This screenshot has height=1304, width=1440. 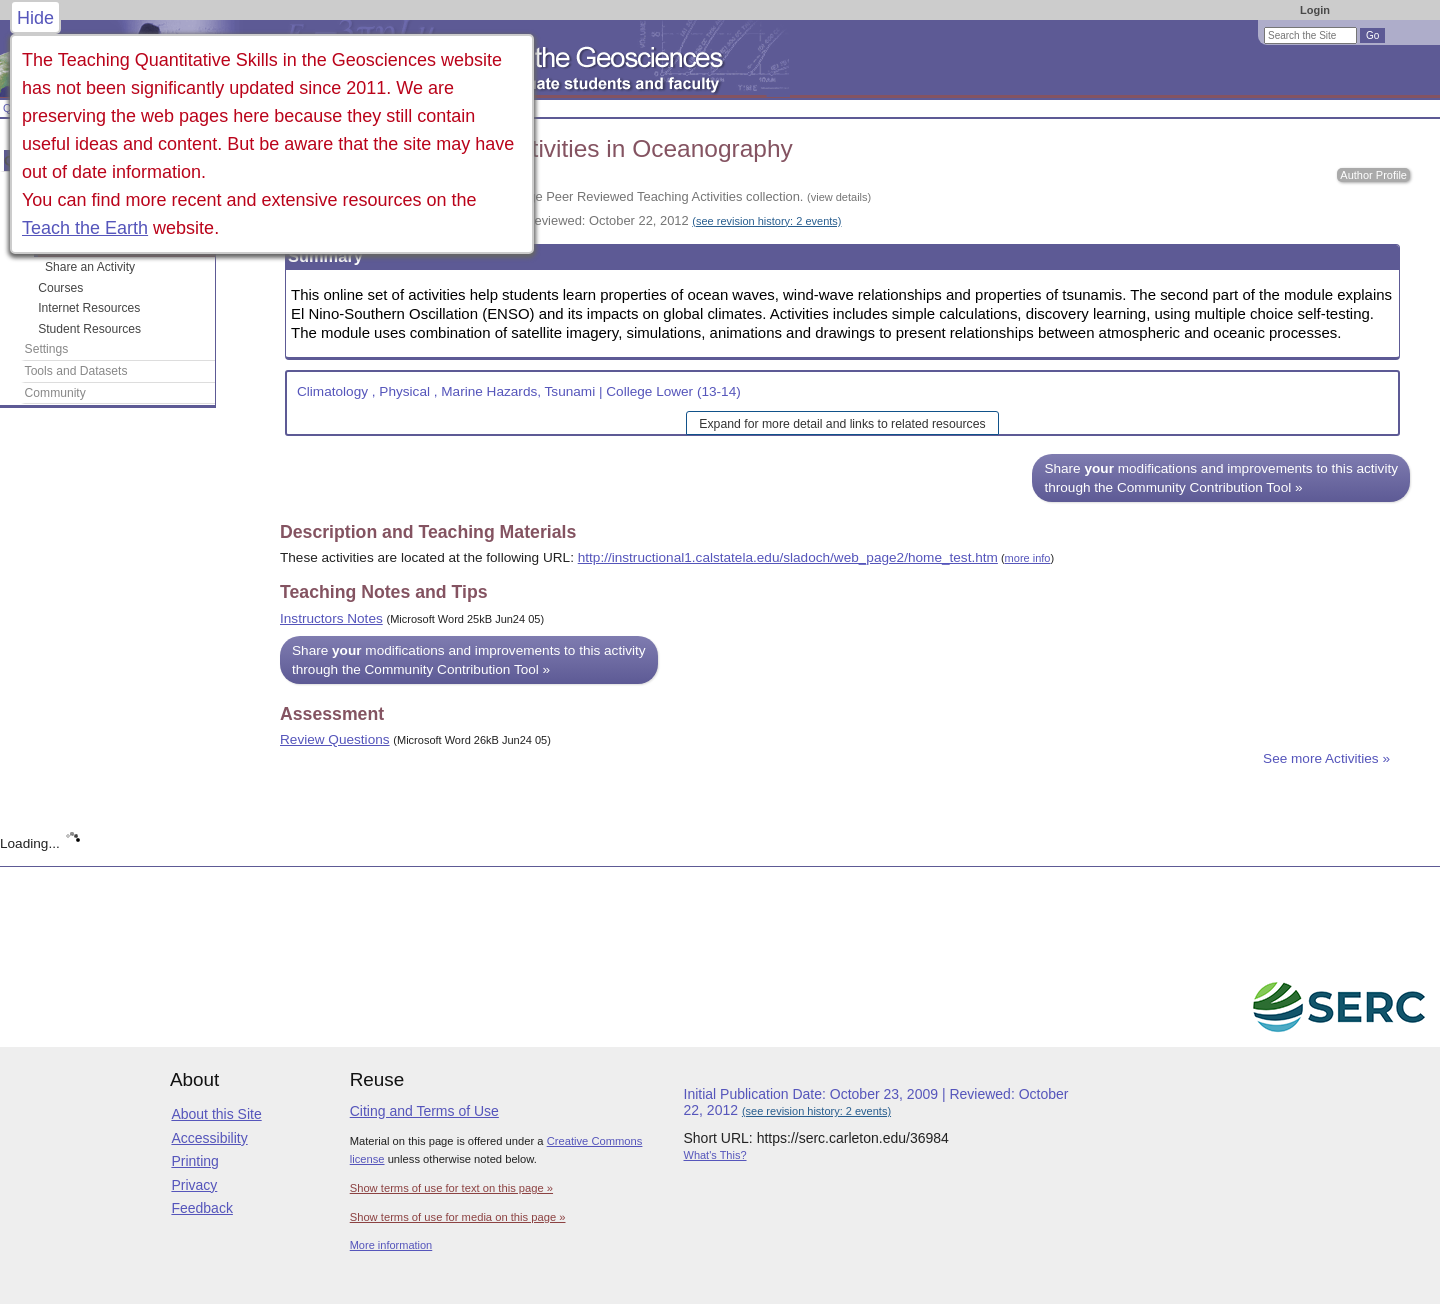 What do you see at coordinates (47, 349) in the screenshot?
I see `Settings` at bounding box center [47, 349].